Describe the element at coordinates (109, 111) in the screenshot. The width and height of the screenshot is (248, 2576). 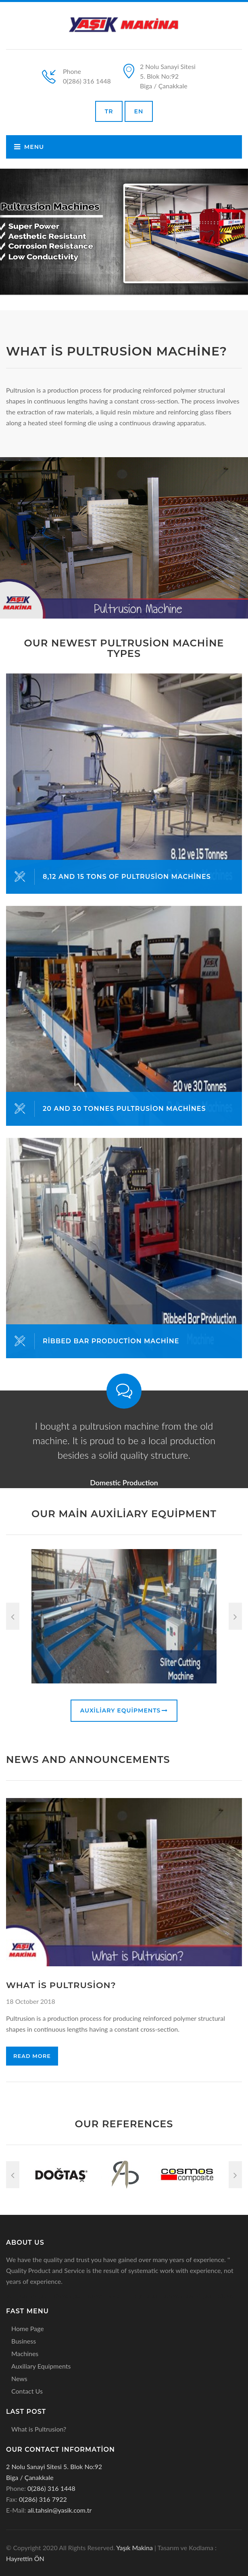
I see `TR` at that location.